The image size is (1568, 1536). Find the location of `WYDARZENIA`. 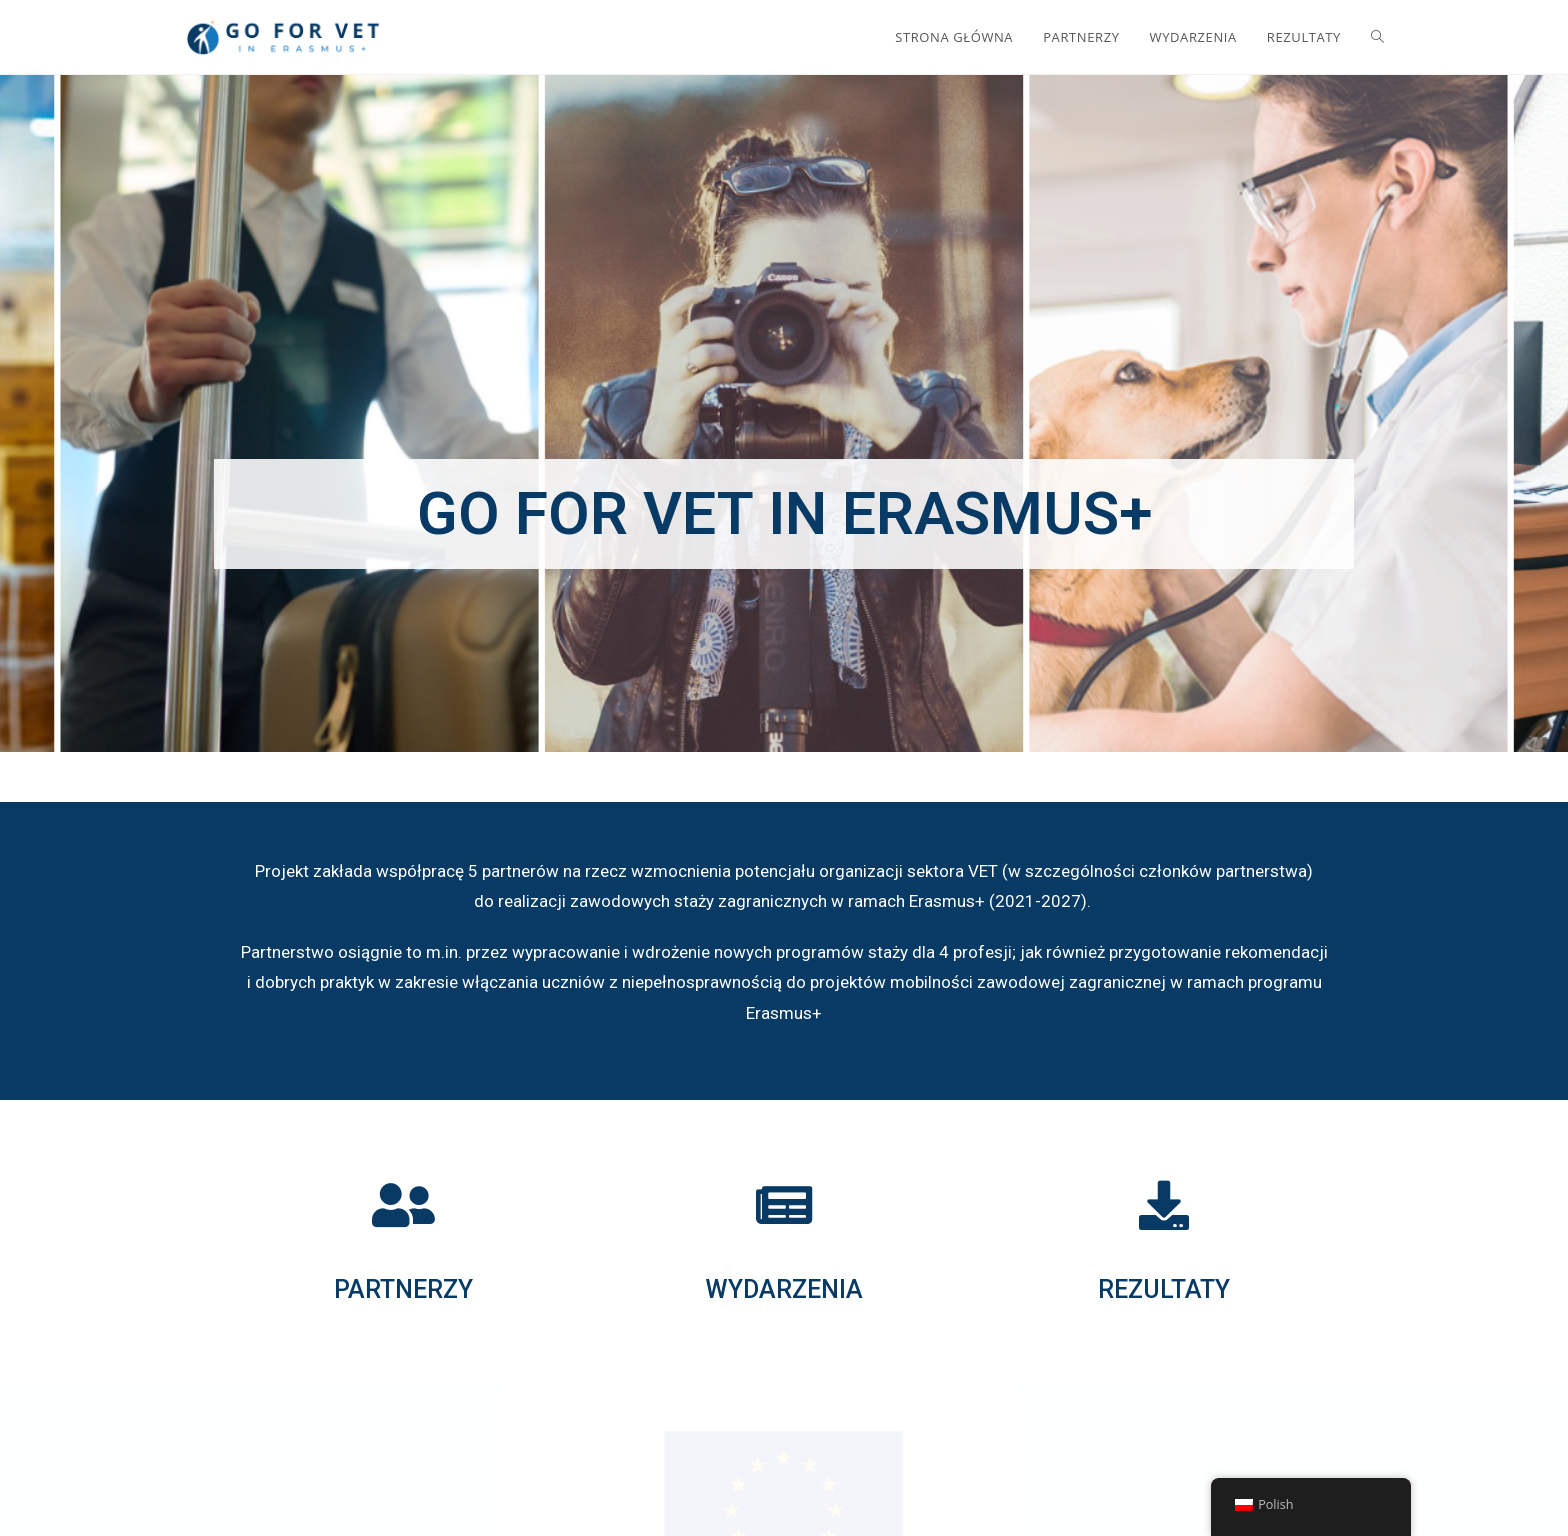

WYDARZENIA is located at coordinates (784, 1289).